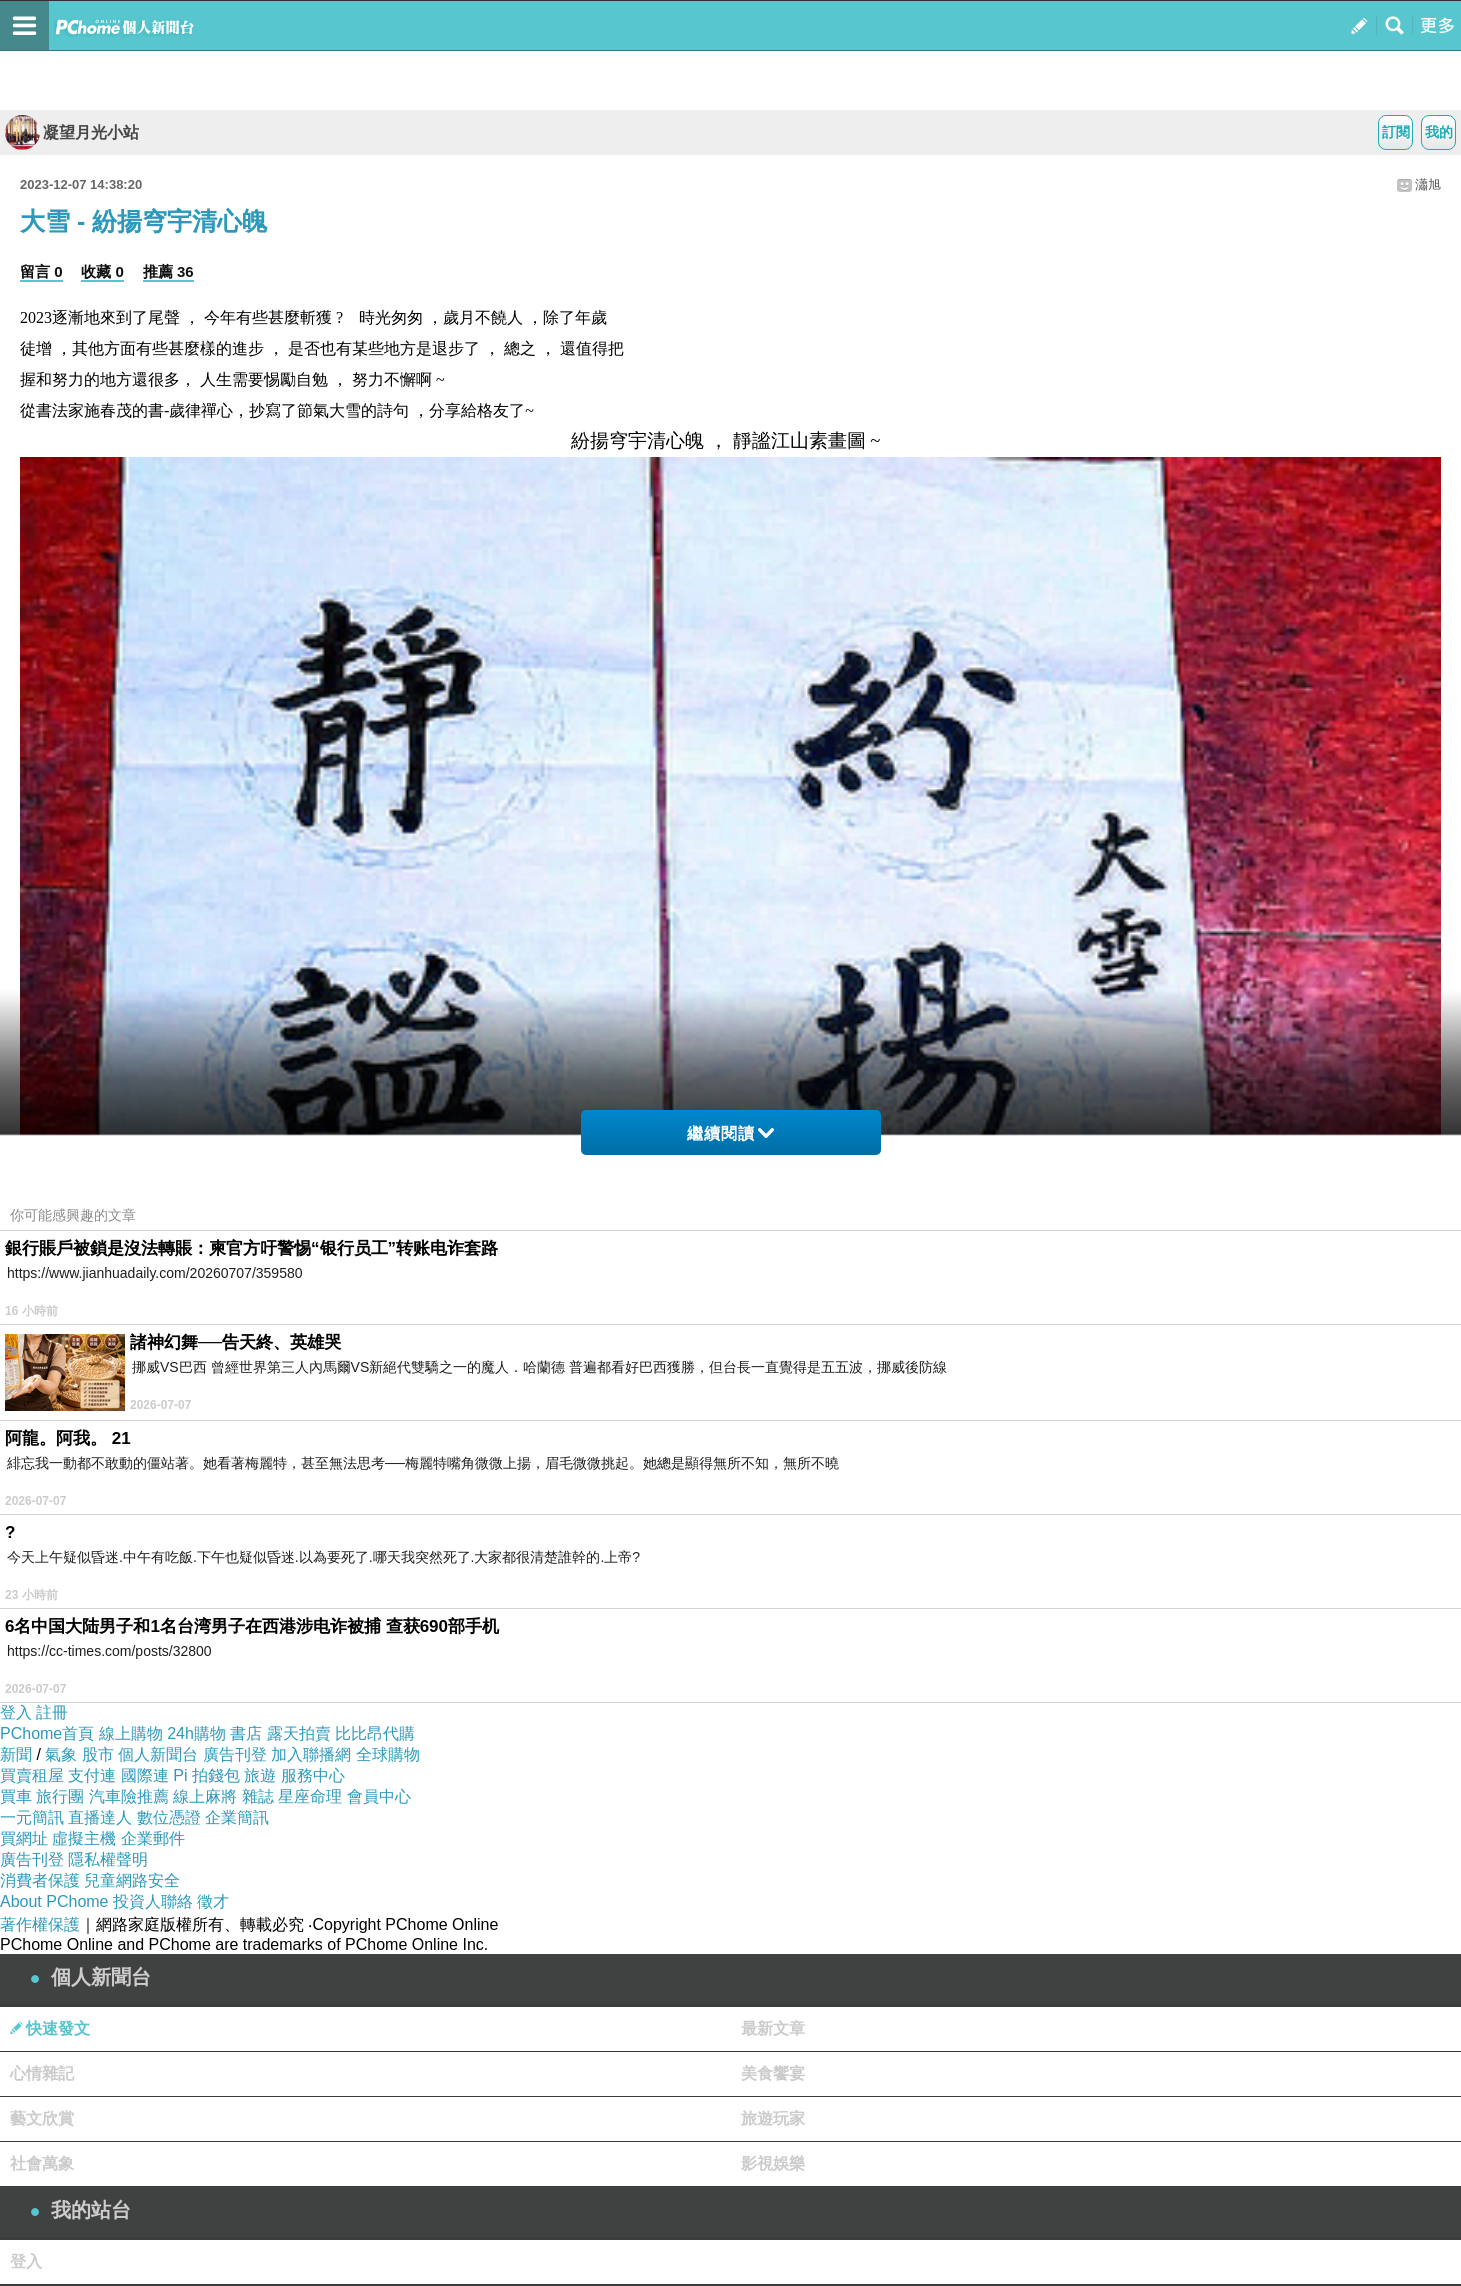 This screenshot has height=2286, width=1461. What do you see at coordinates (205, 1796) in the screenshot?
I see `線上麻將` at bounding box center [205, 1796].